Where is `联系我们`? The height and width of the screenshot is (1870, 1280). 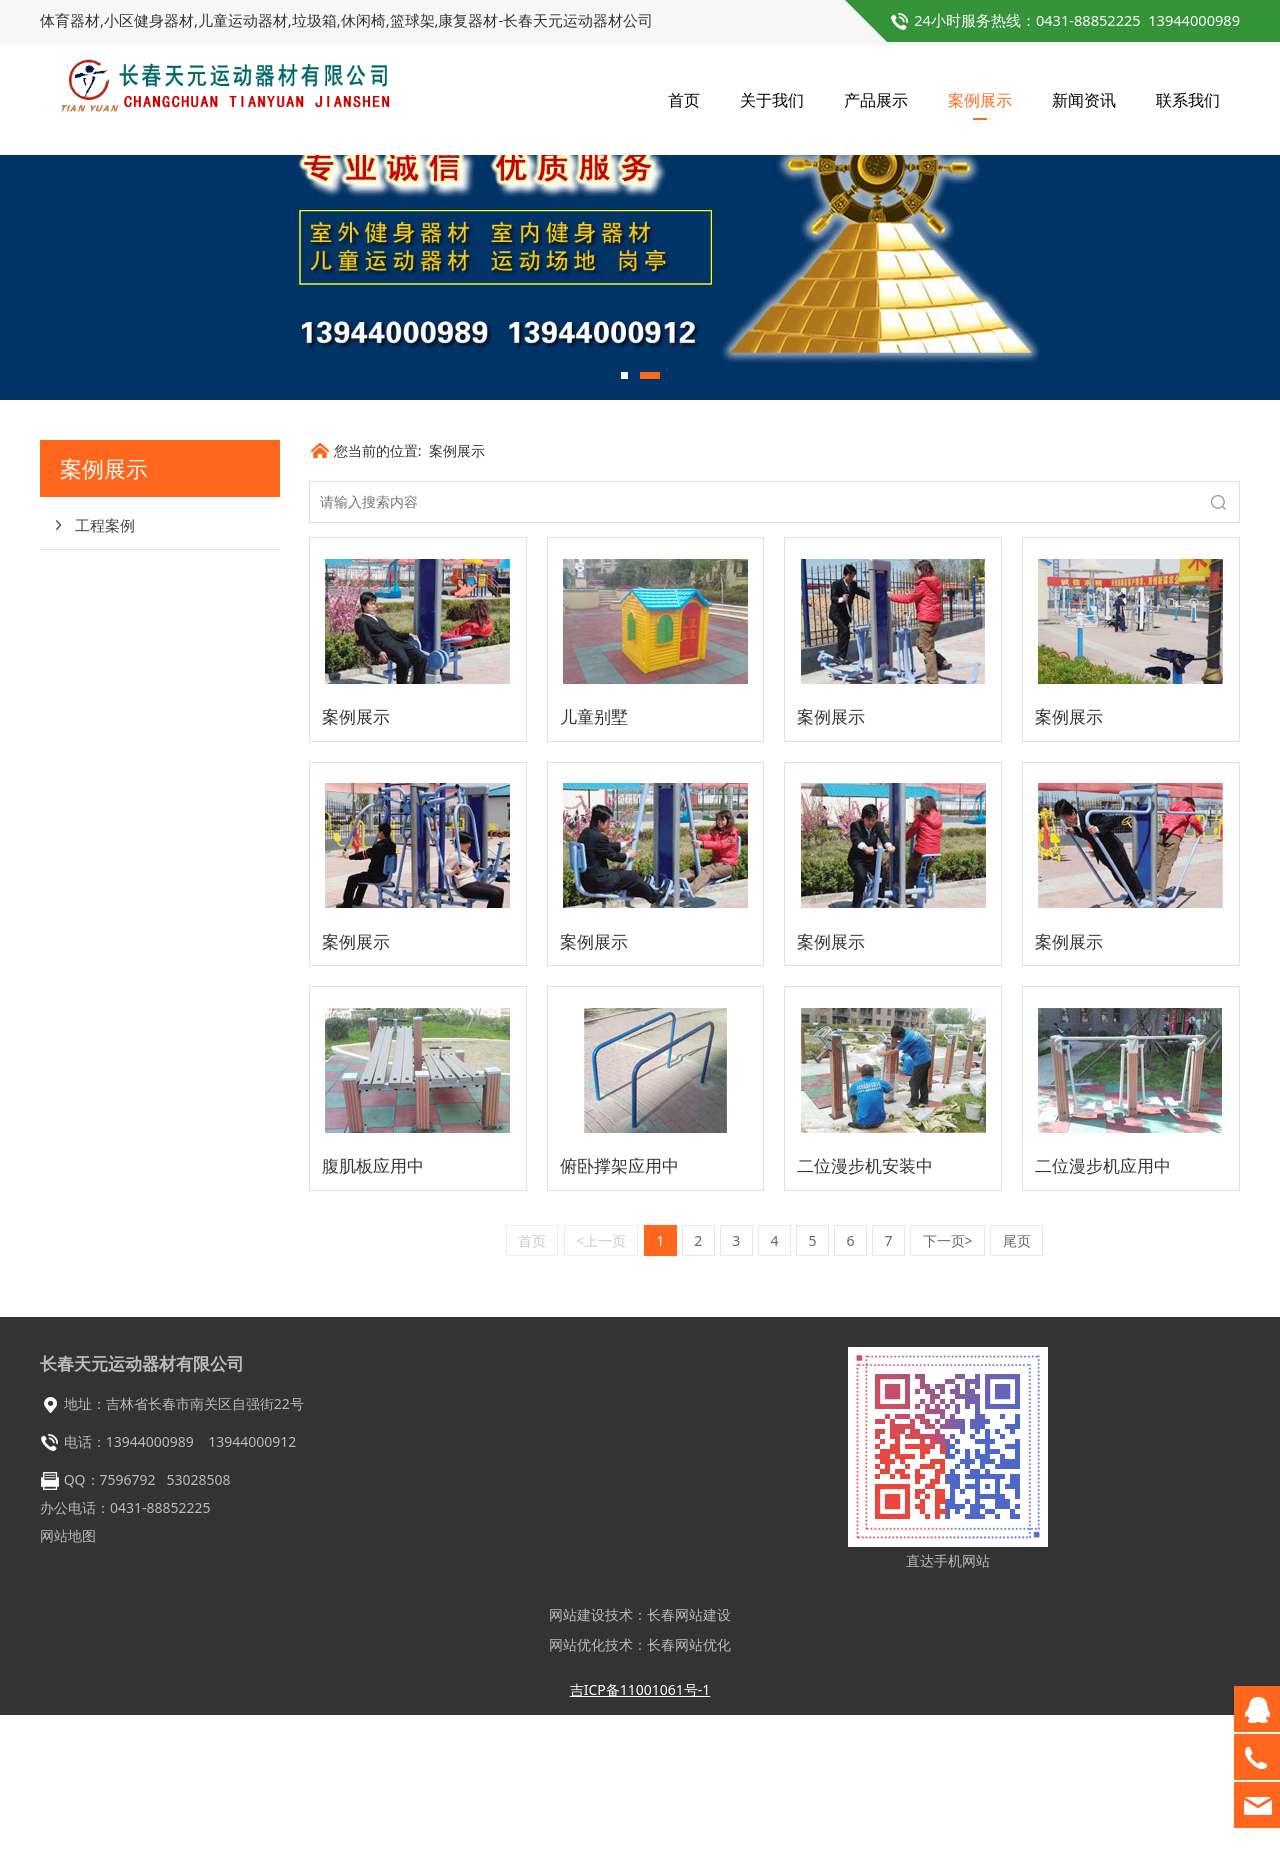
联系我们 is located at coordinates (1188, 100).